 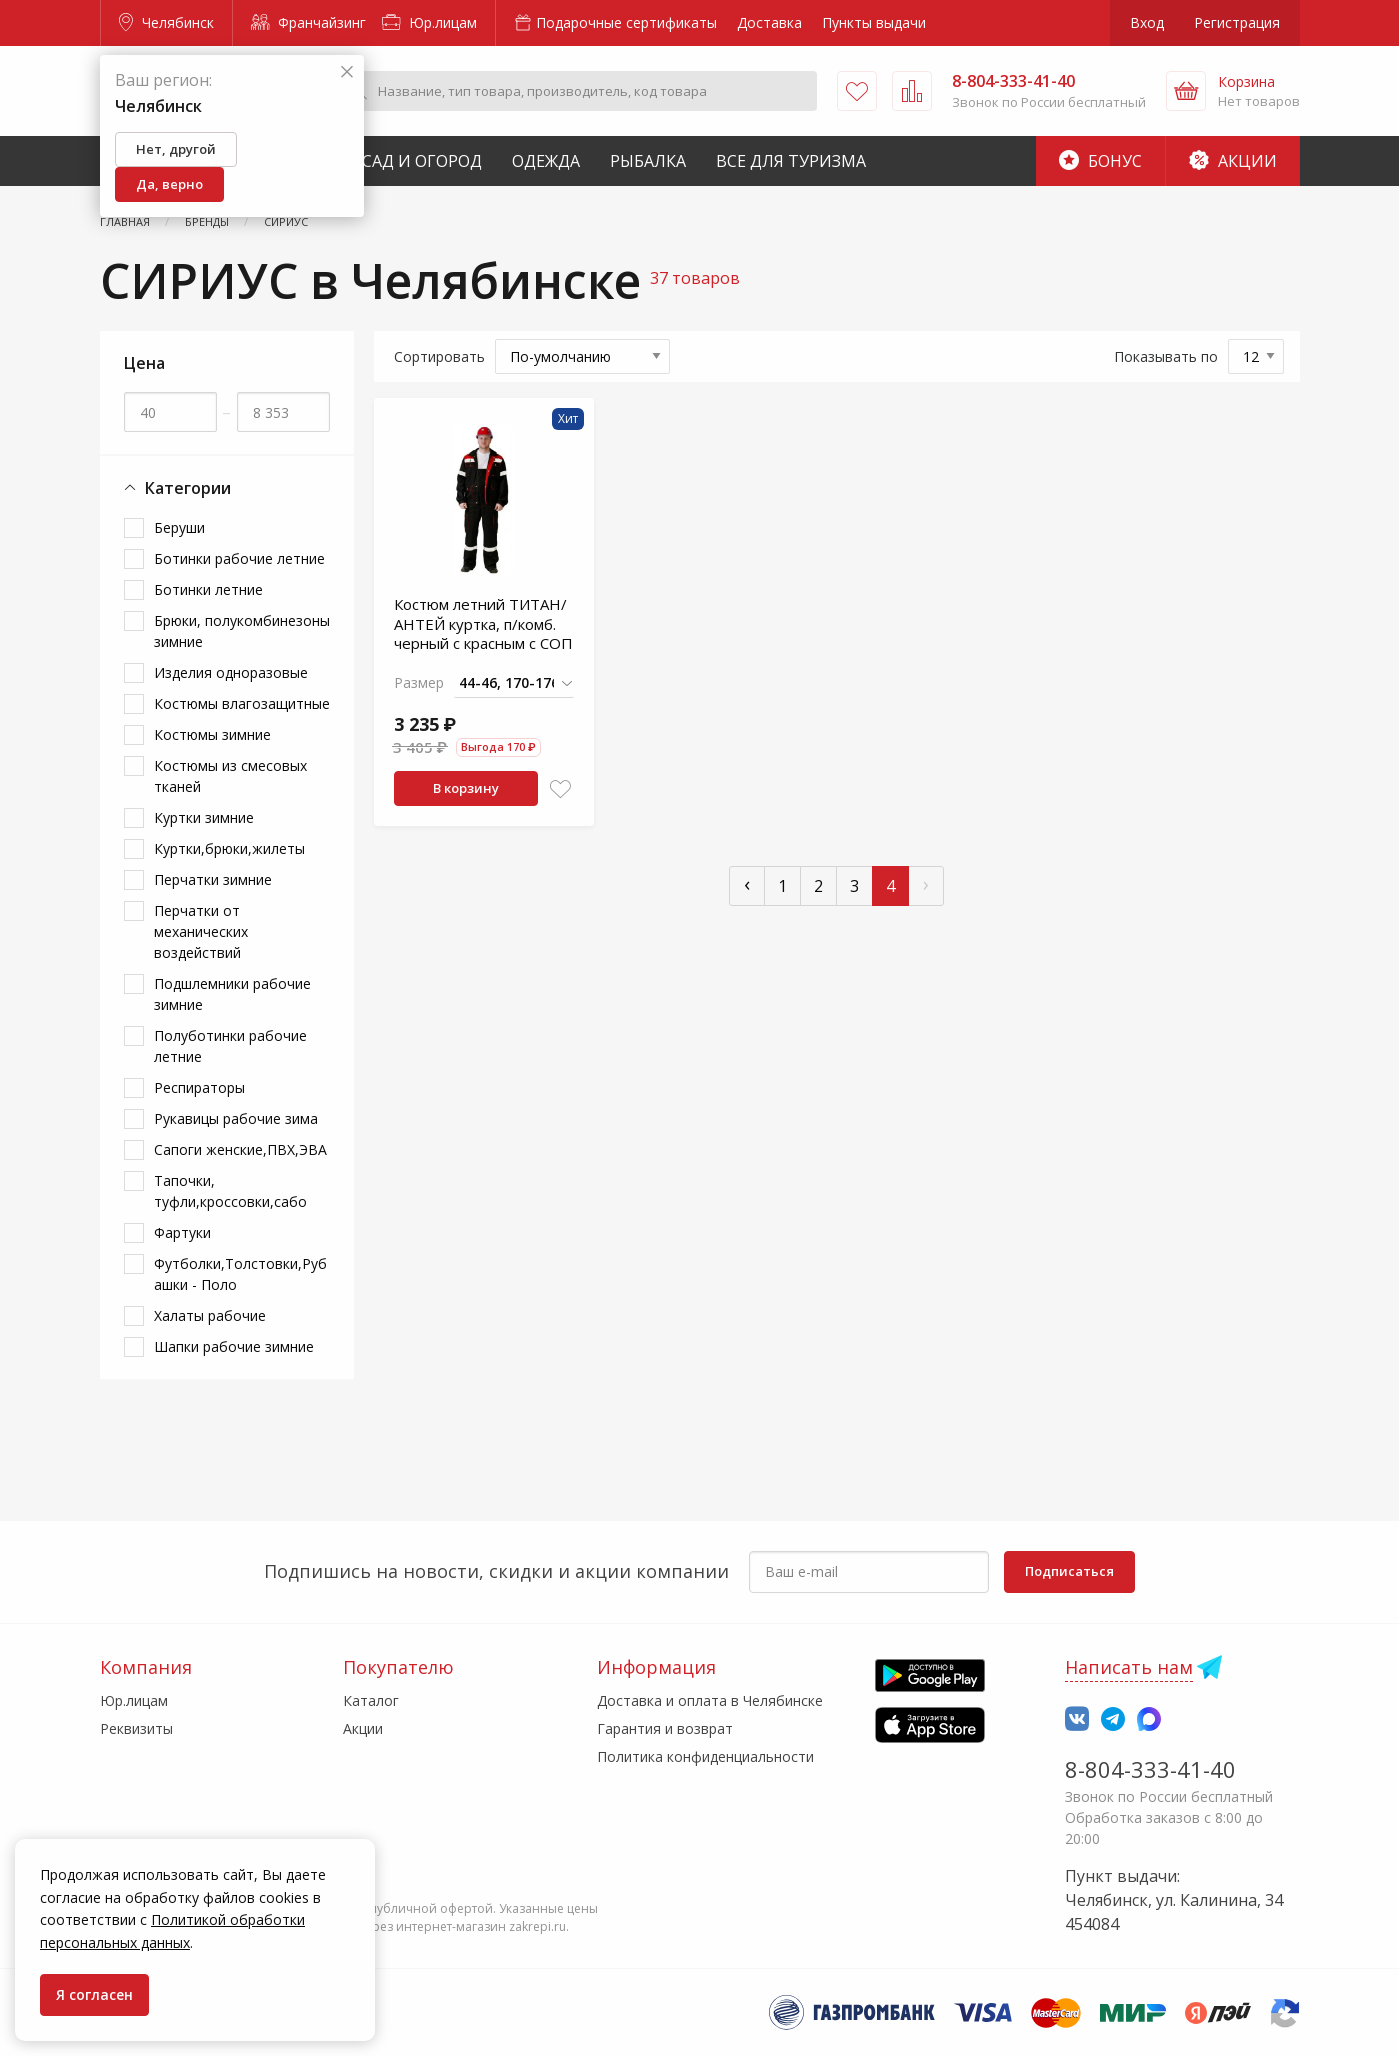 I want to click on Гарантия и возврат, so click(x=665, y=1728).